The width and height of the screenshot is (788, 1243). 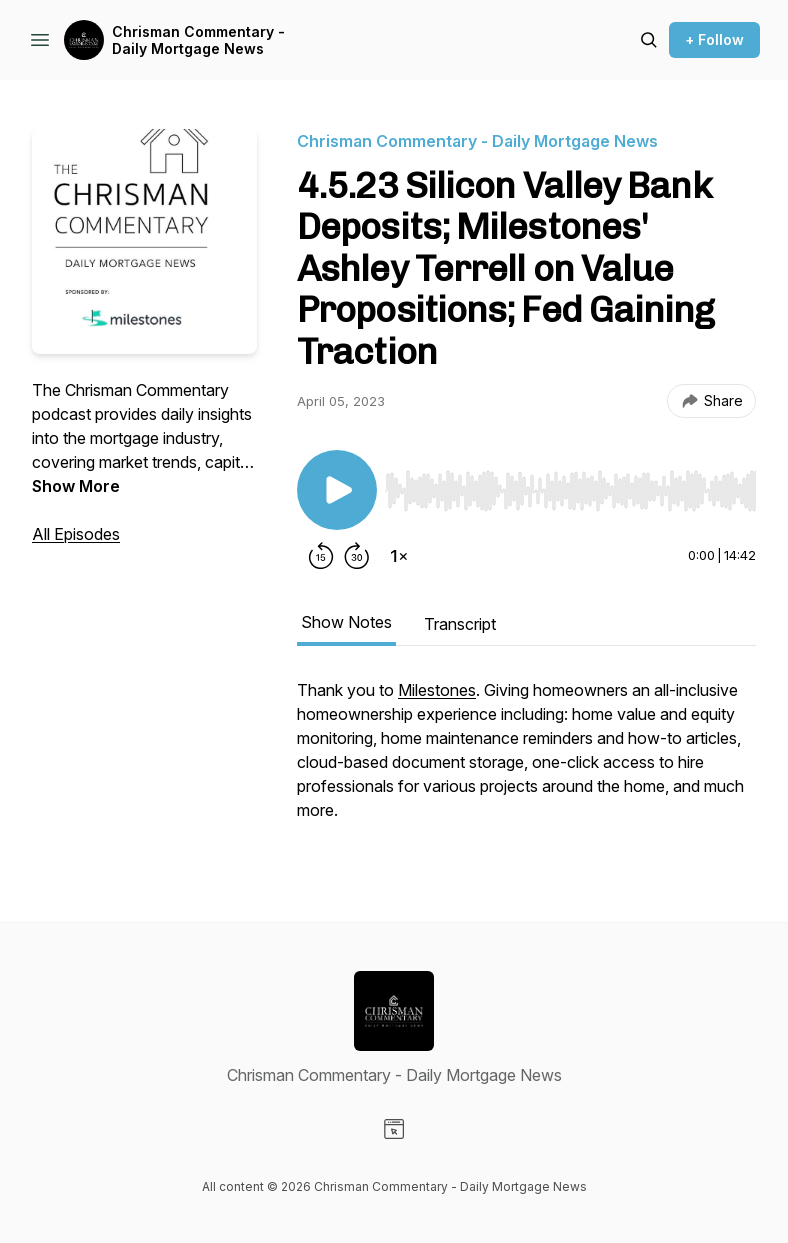 I want to click on [Change playback speed], so click(x=399, y=556).